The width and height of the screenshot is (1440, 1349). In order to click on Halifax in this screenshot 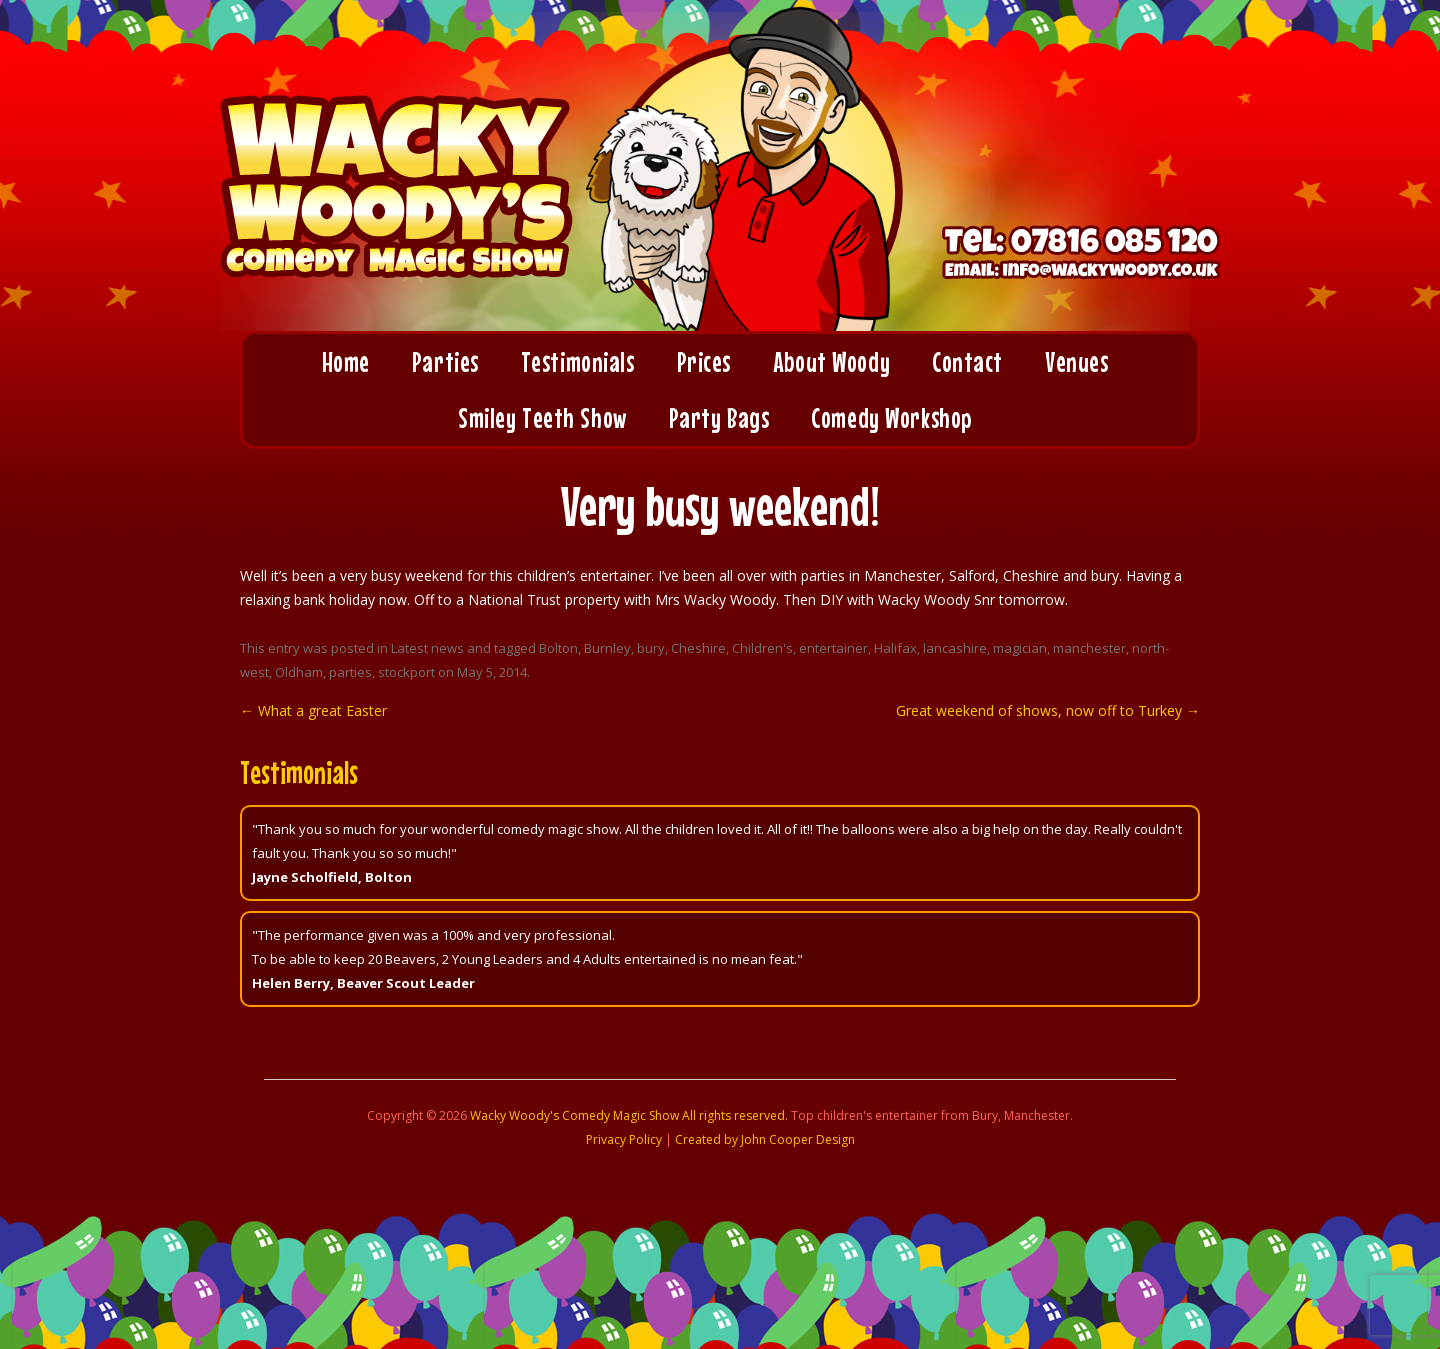, I will do `click(895, 648)`.